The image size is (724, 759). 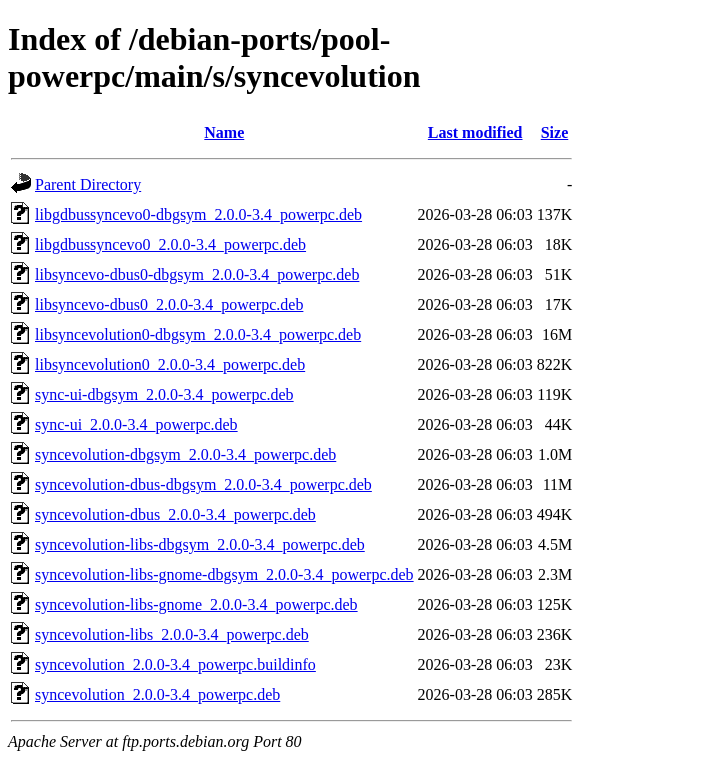 What do you see at coordinates (88, 184) in the screenshot?
I see `Parent Directory` at bounding box center [88, 184].